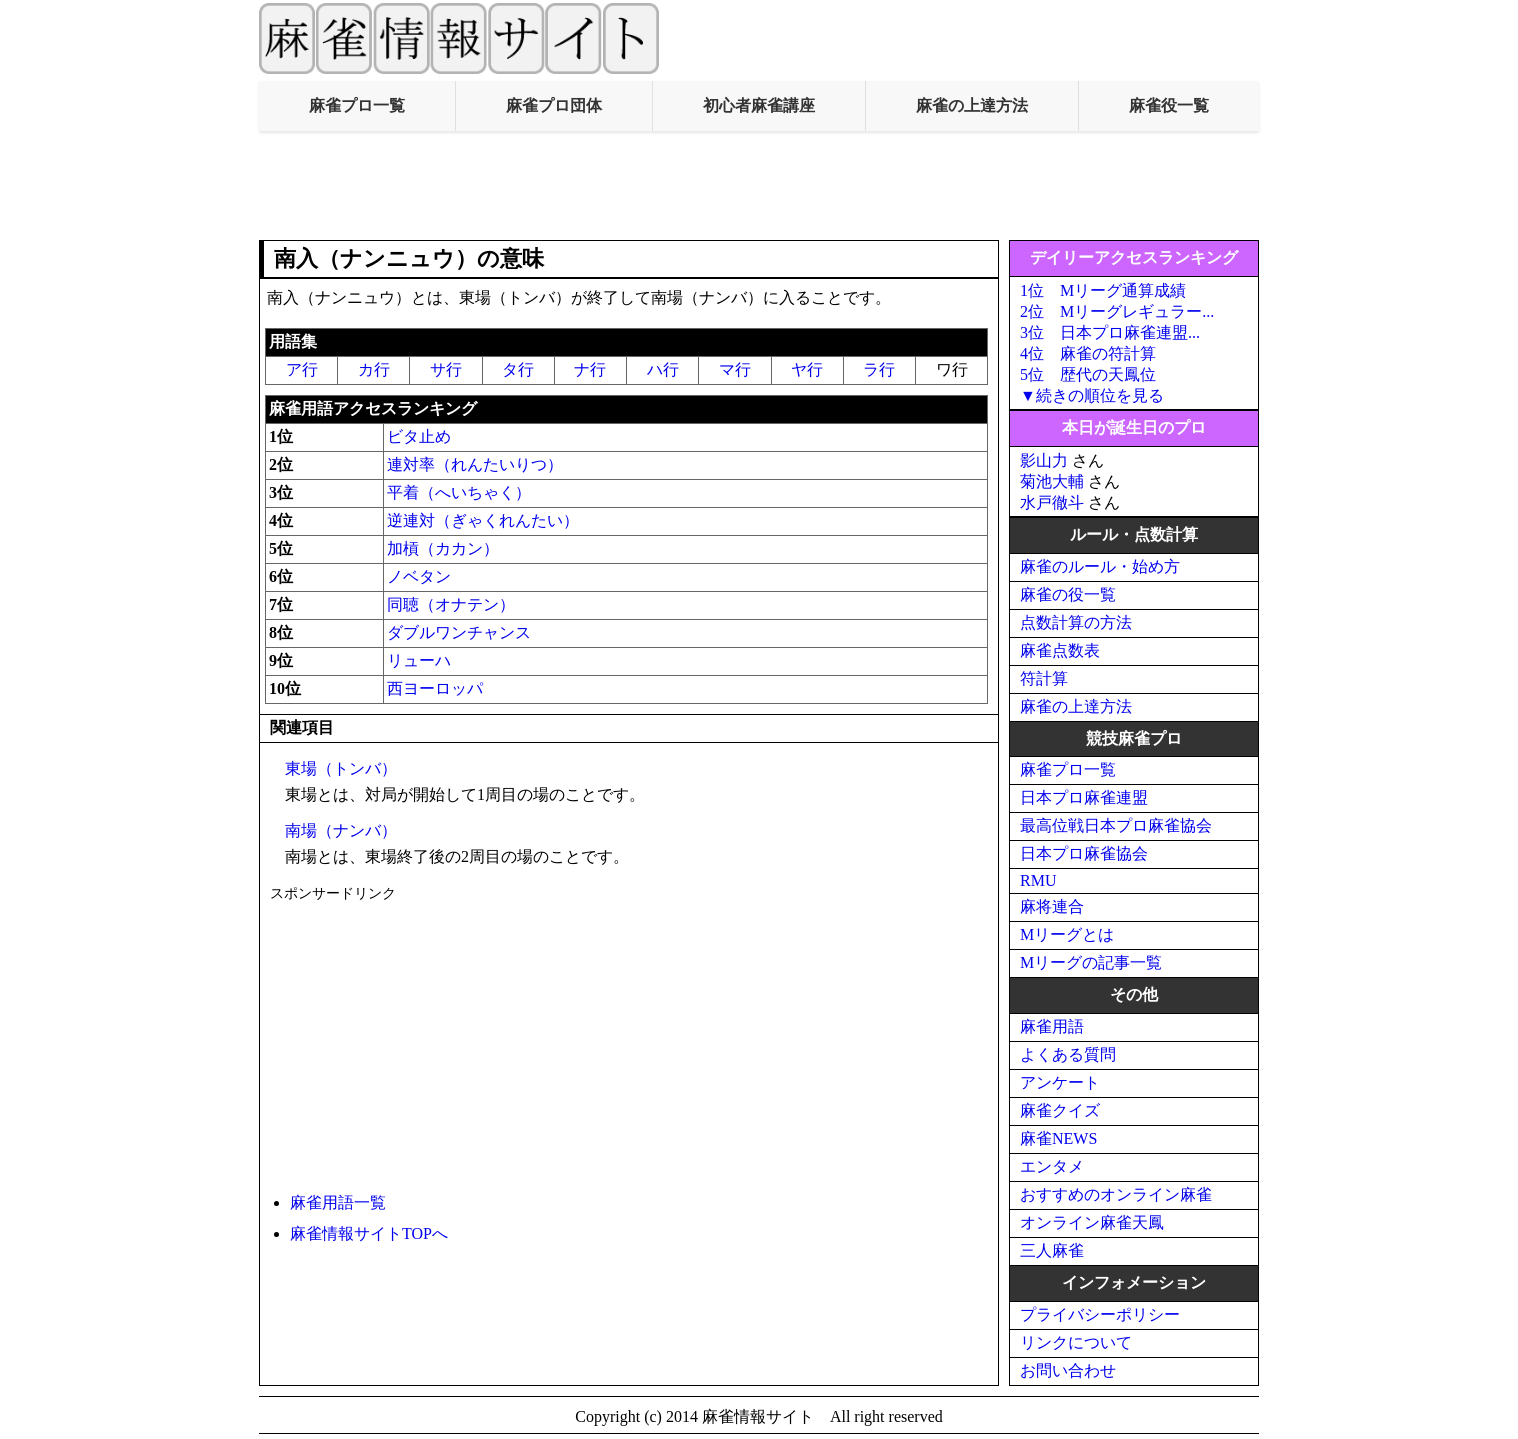 This screenshot has width=1518, height=1439. What do you see at coordinates (1100, 1314) in the screenshot?
I see `プライバシーポリシー` at bounding box center [1100, 1314].